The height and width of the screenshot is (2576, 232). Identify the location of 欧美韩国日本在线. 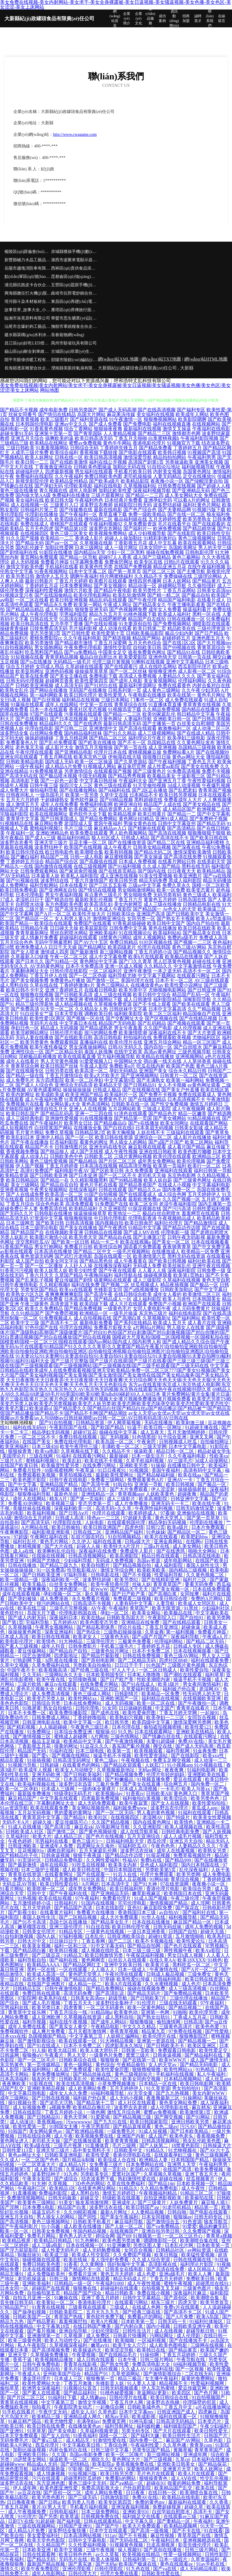
(183, 1893).